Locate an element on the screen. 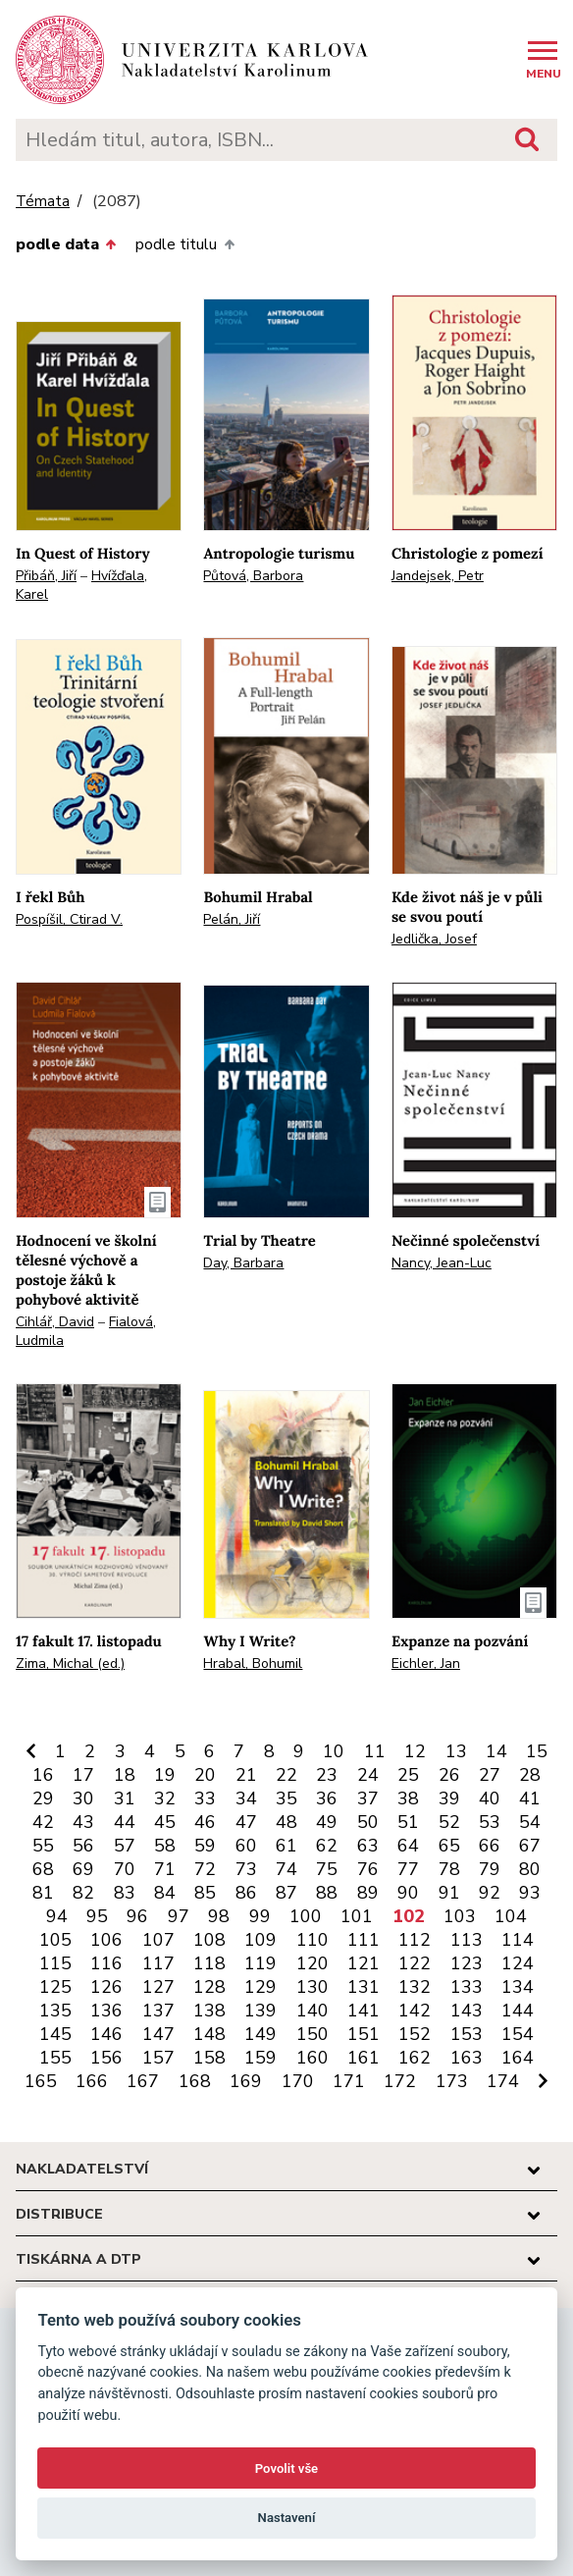  57 is located at coordinates (124, 1845).